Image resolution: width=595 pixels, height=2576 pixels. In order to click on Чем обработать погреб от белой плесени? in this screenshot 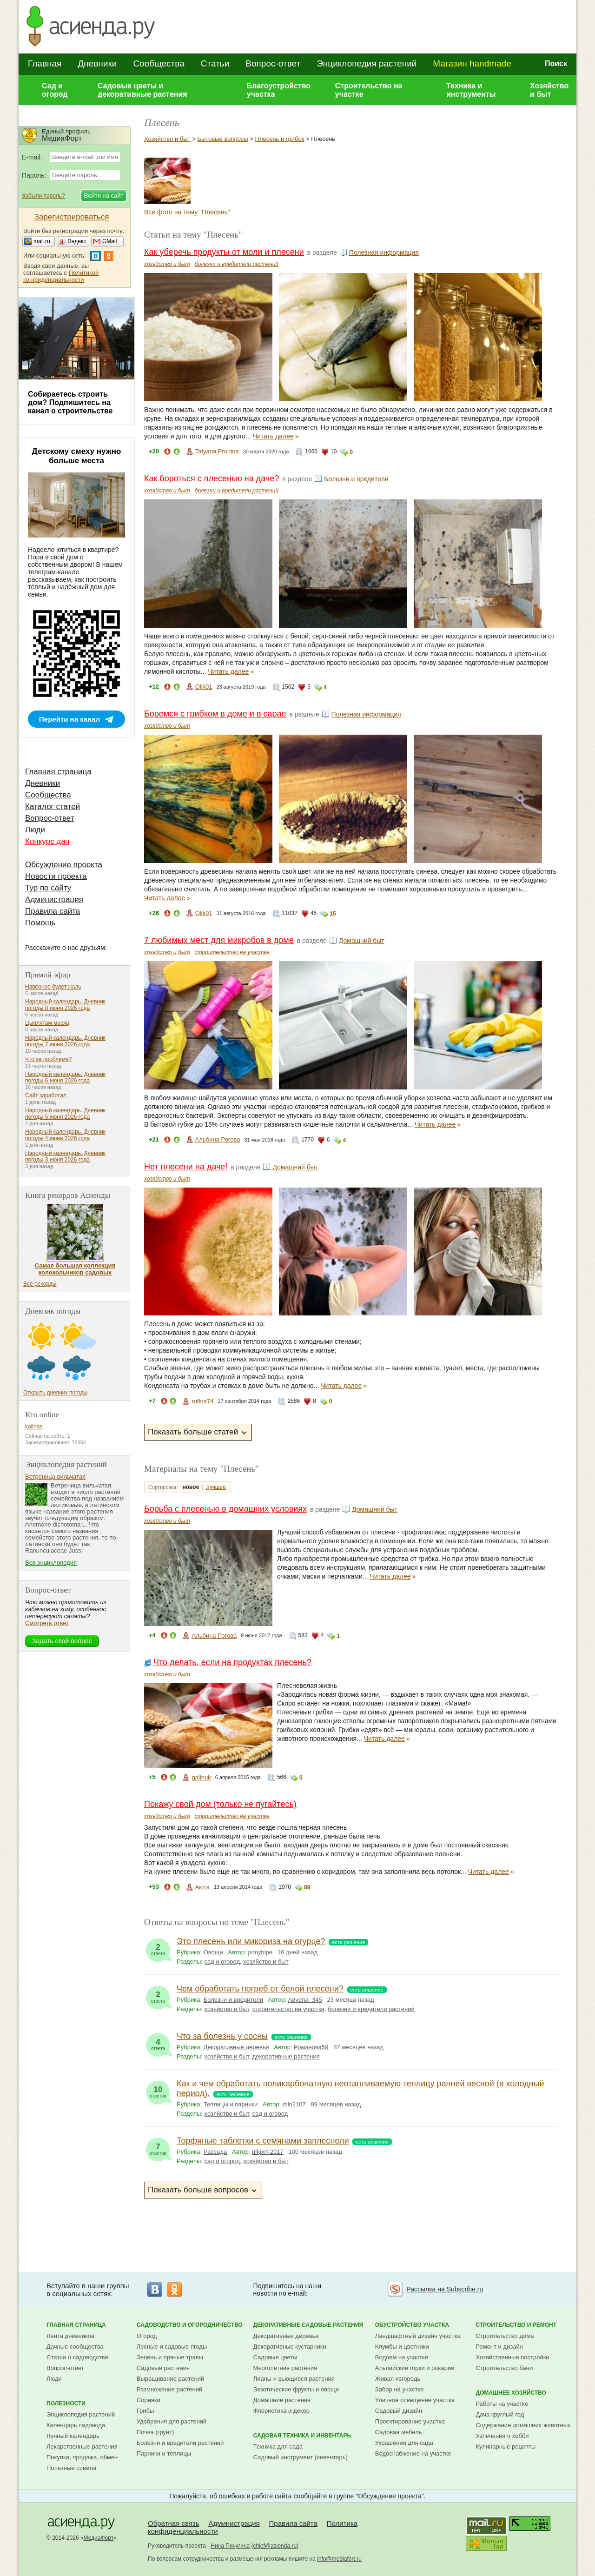, I will do `click(260, 1988)`.